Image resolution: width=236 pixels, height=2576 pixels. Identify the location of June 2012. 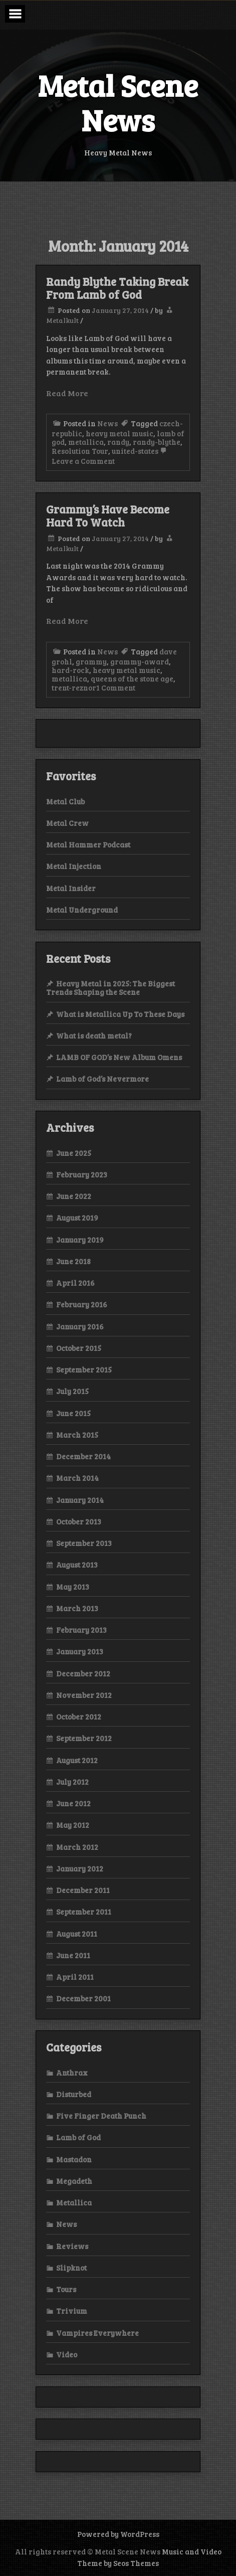
(73, 1803).